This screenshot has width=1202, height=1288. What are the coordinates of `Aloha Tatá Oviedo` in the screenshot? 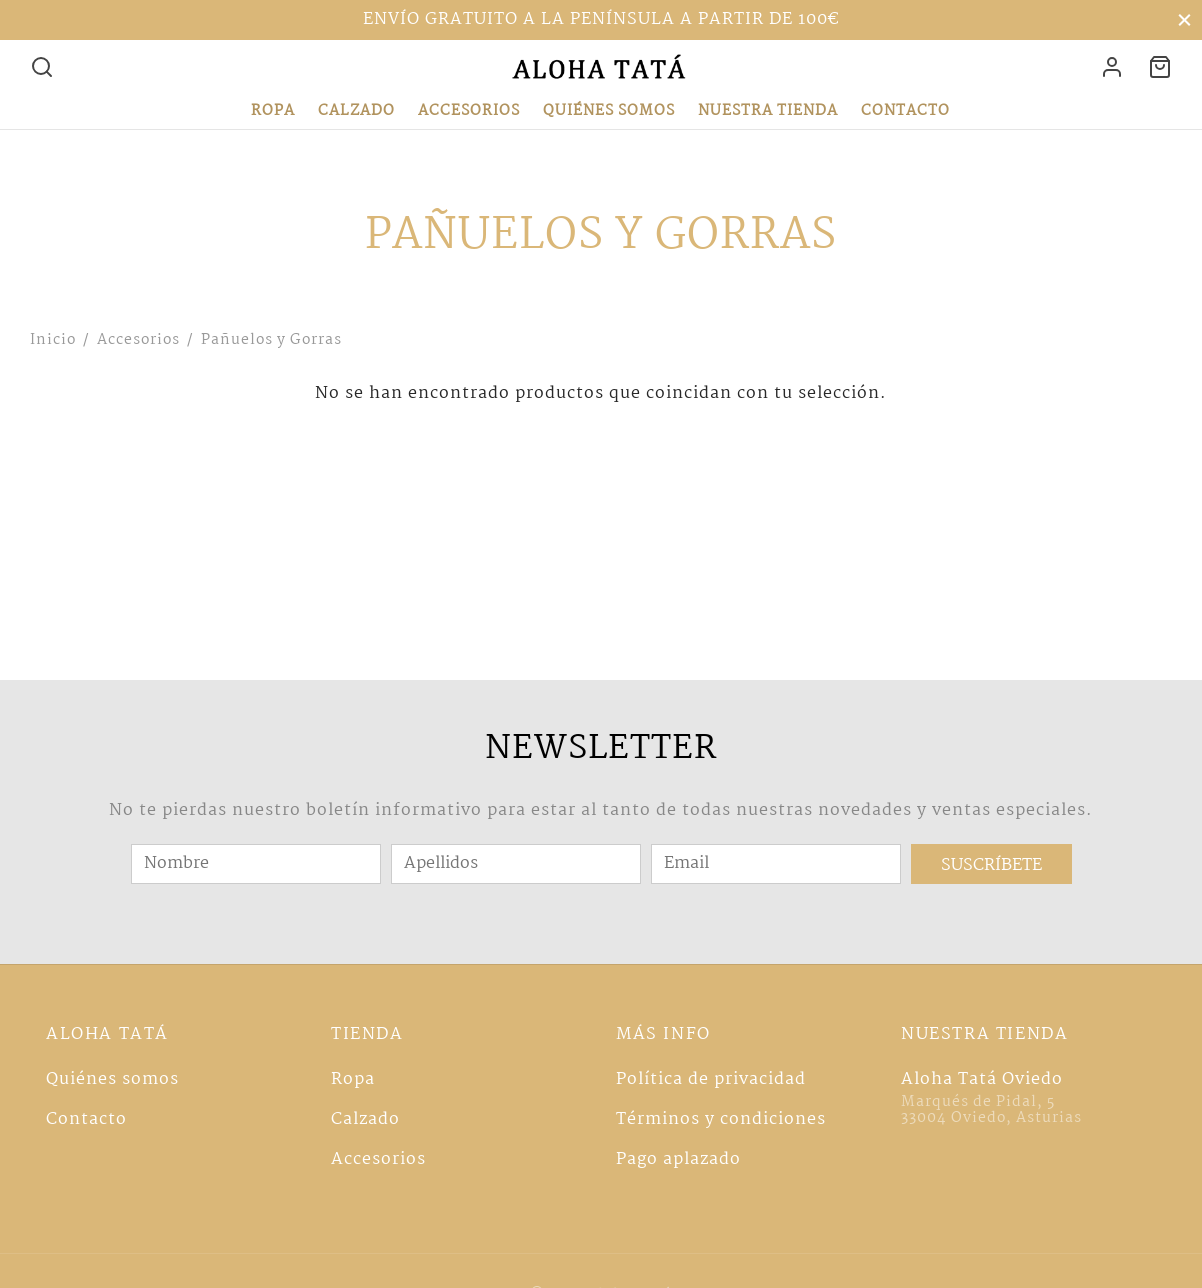 It's located at (982, 1079).